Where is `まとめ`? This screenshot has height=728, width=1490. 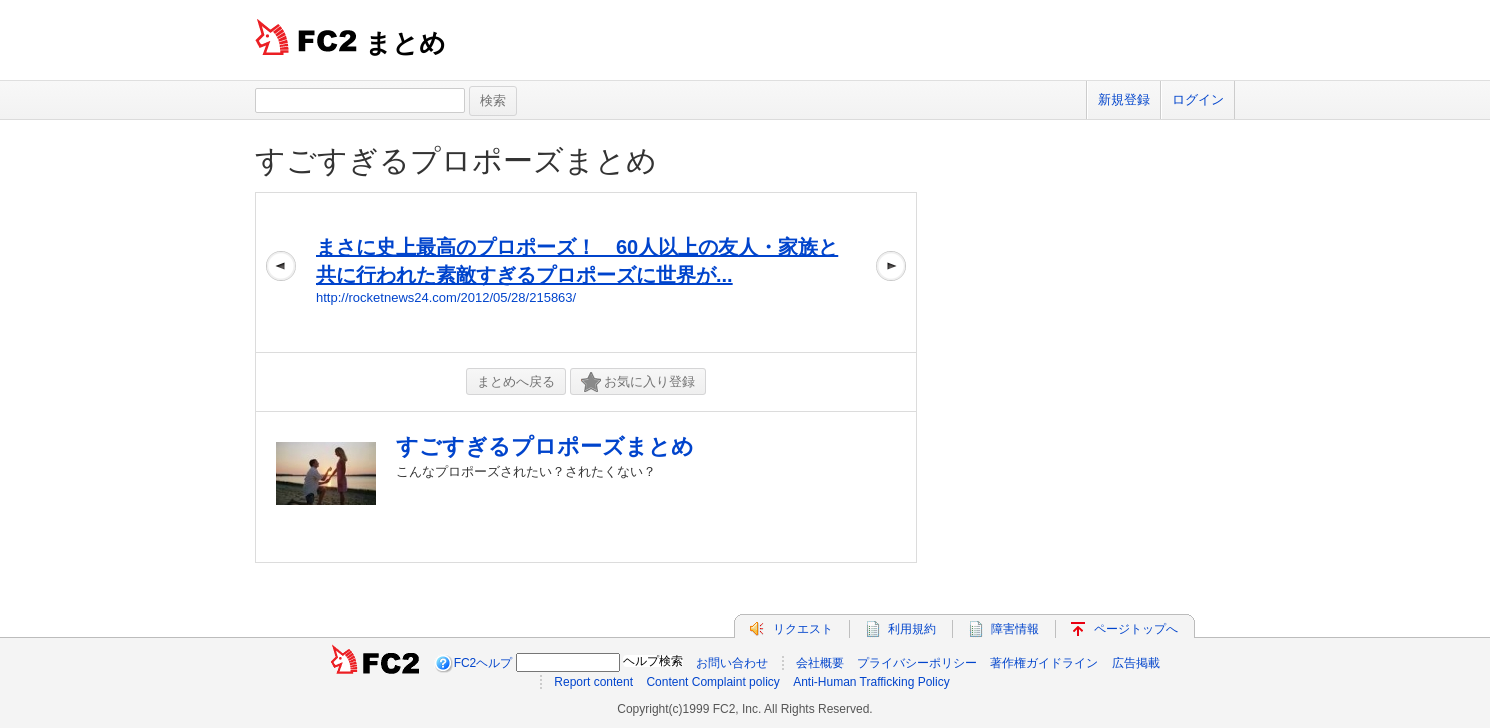
まとめ is located at coordinates (405, 43).